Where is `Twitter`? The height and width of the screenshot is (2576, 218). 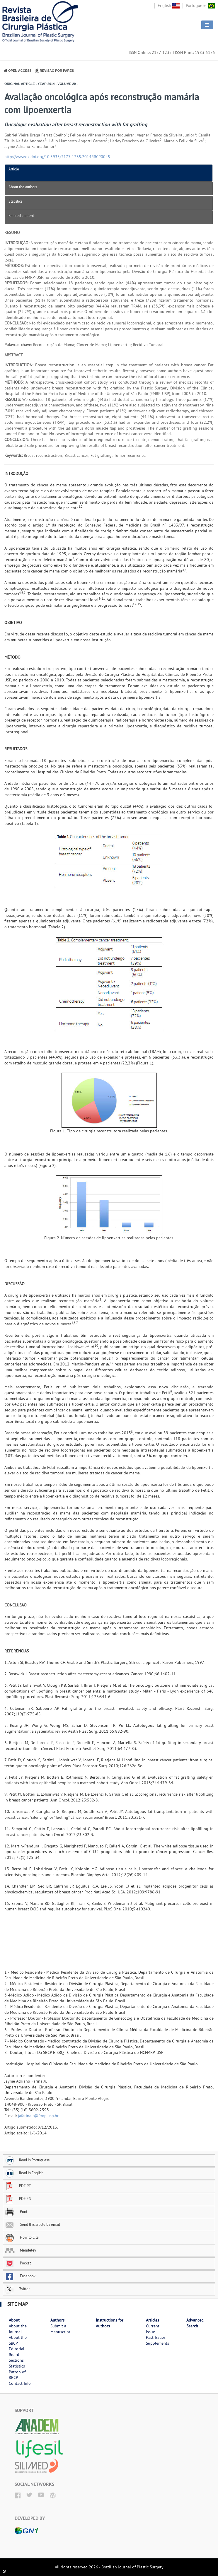
Twitter is located at coordinates (17, 2288).